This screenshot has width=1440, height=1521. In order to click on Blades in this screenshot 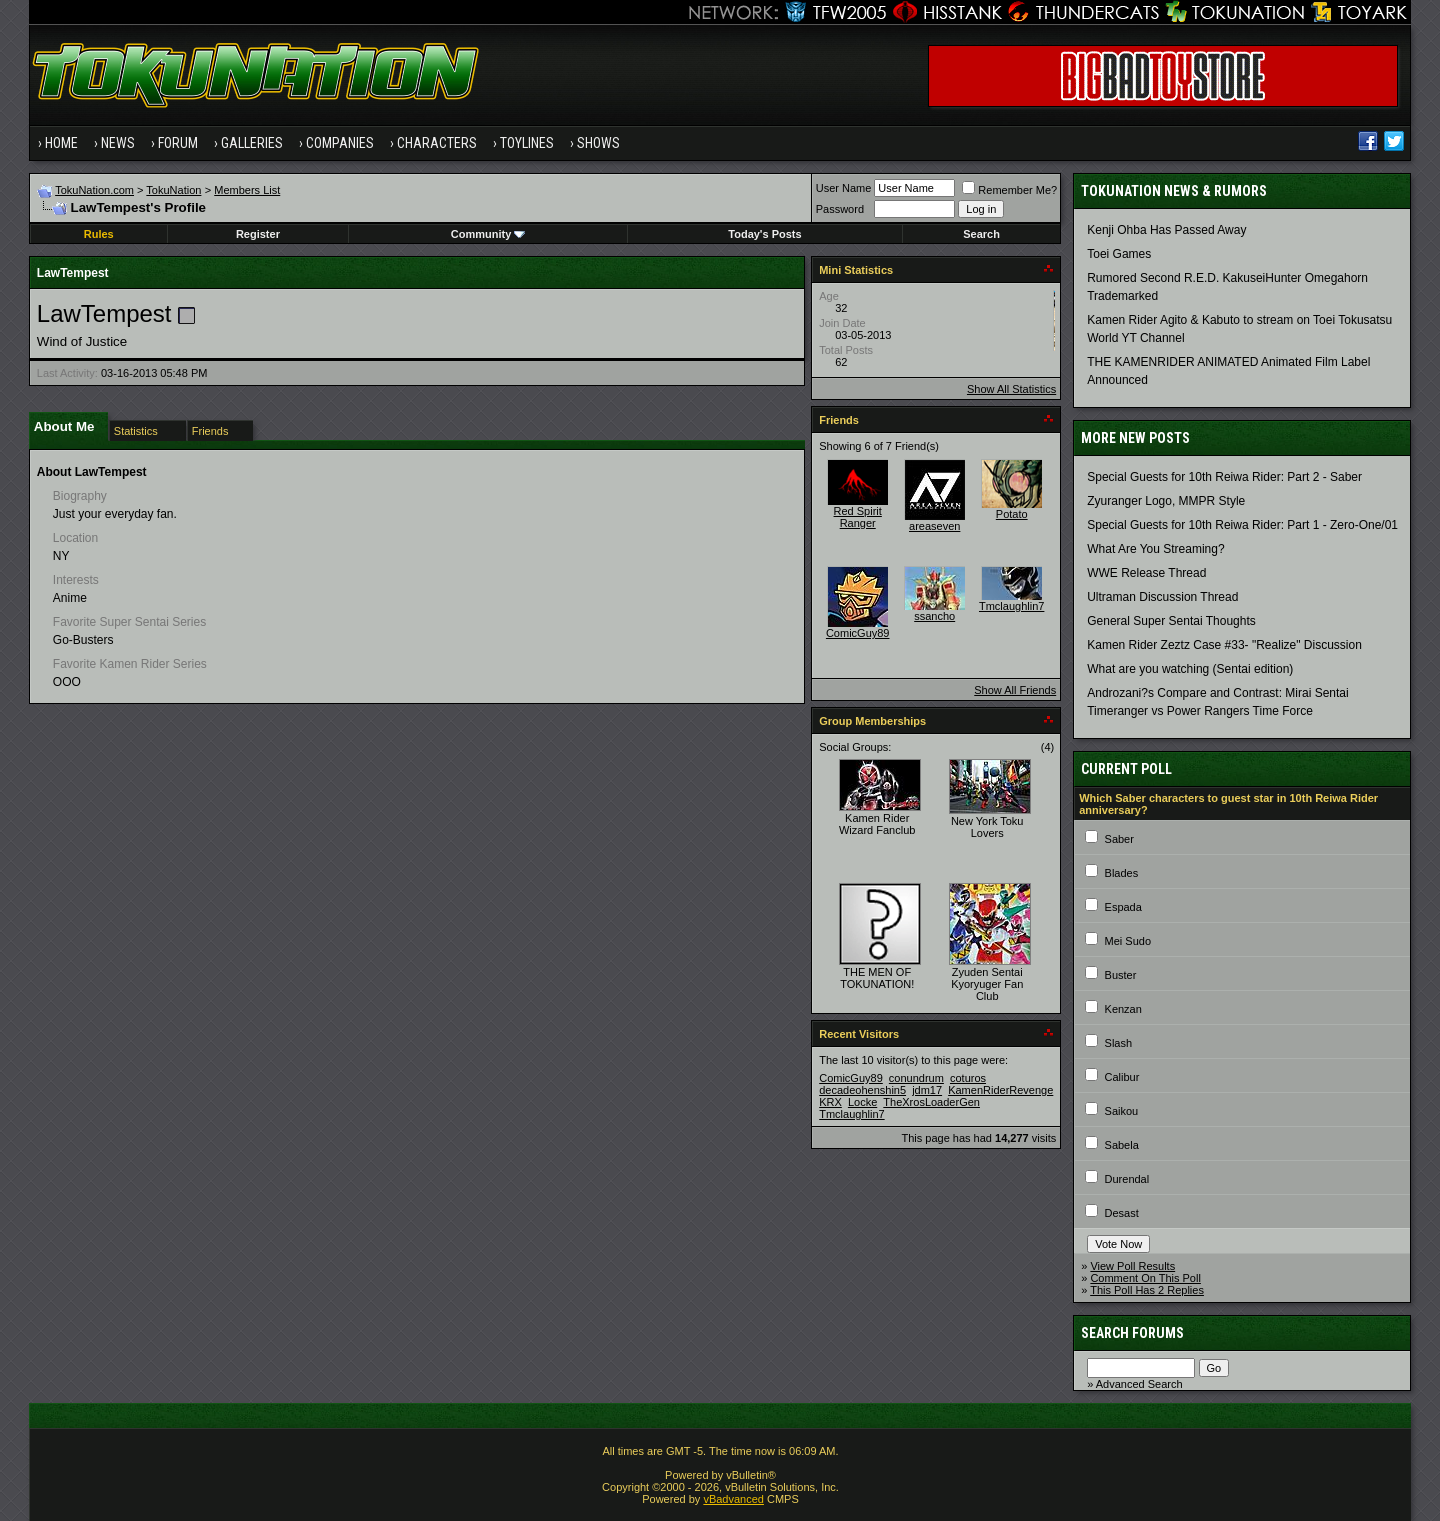, I will do `click(1122, 873)`.